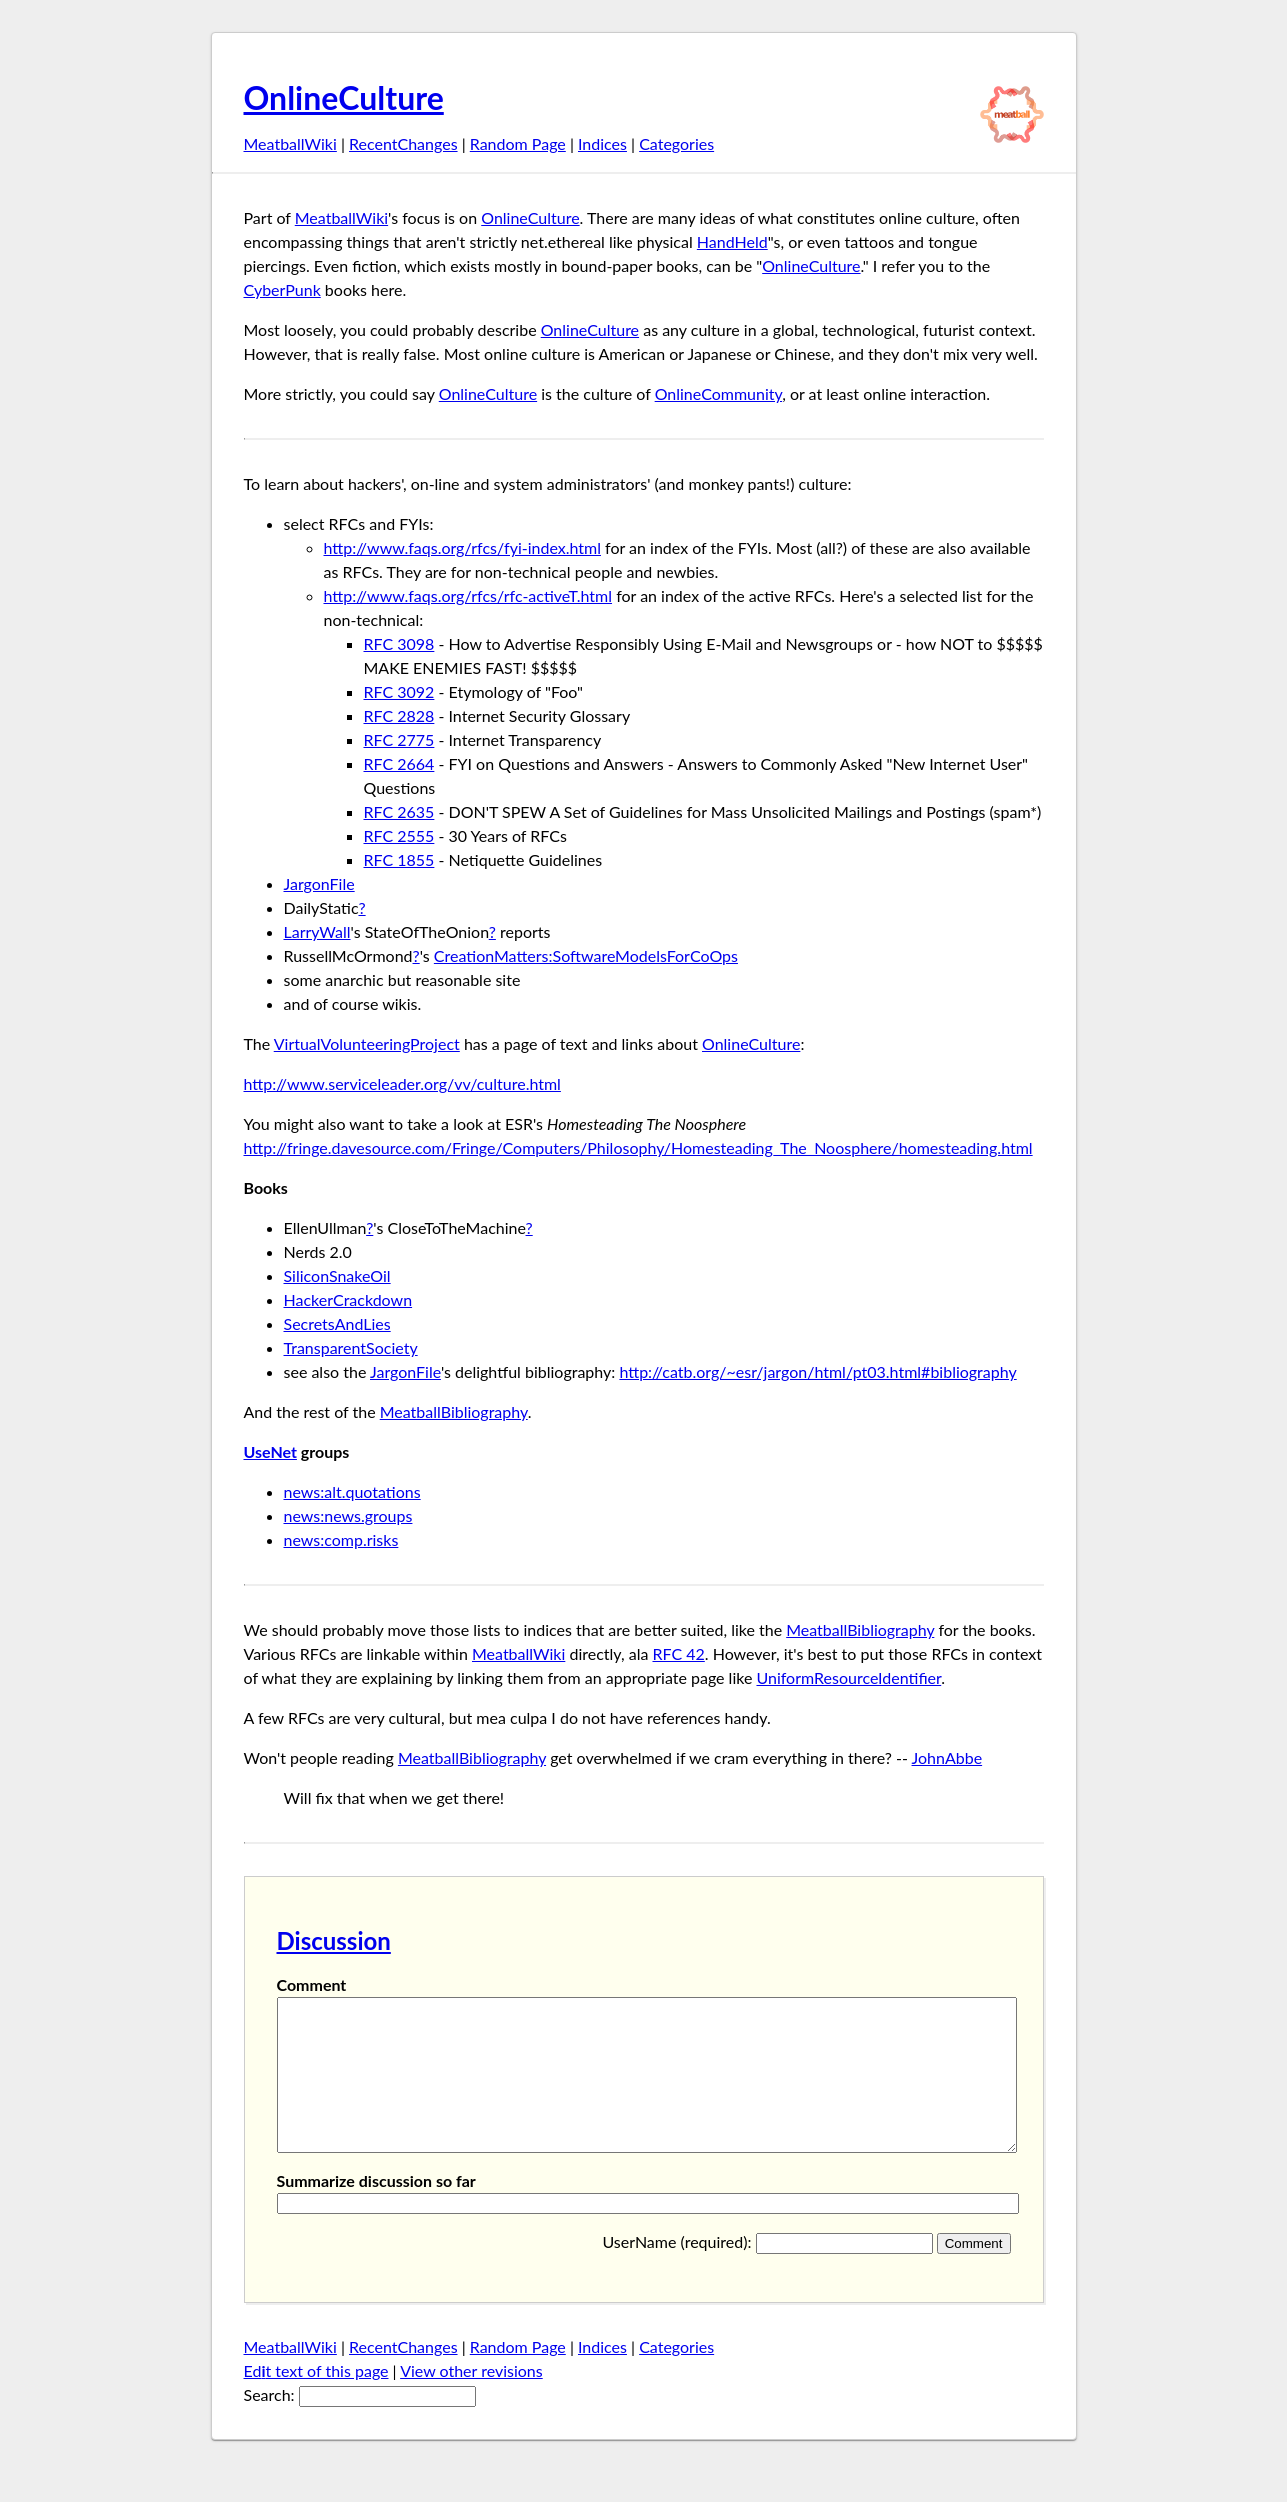 This screenshot has width=1287, height=2502. Describe the element at coordinates (719, 393) in the screenshot. I see `OnlineCommunity` at that location.